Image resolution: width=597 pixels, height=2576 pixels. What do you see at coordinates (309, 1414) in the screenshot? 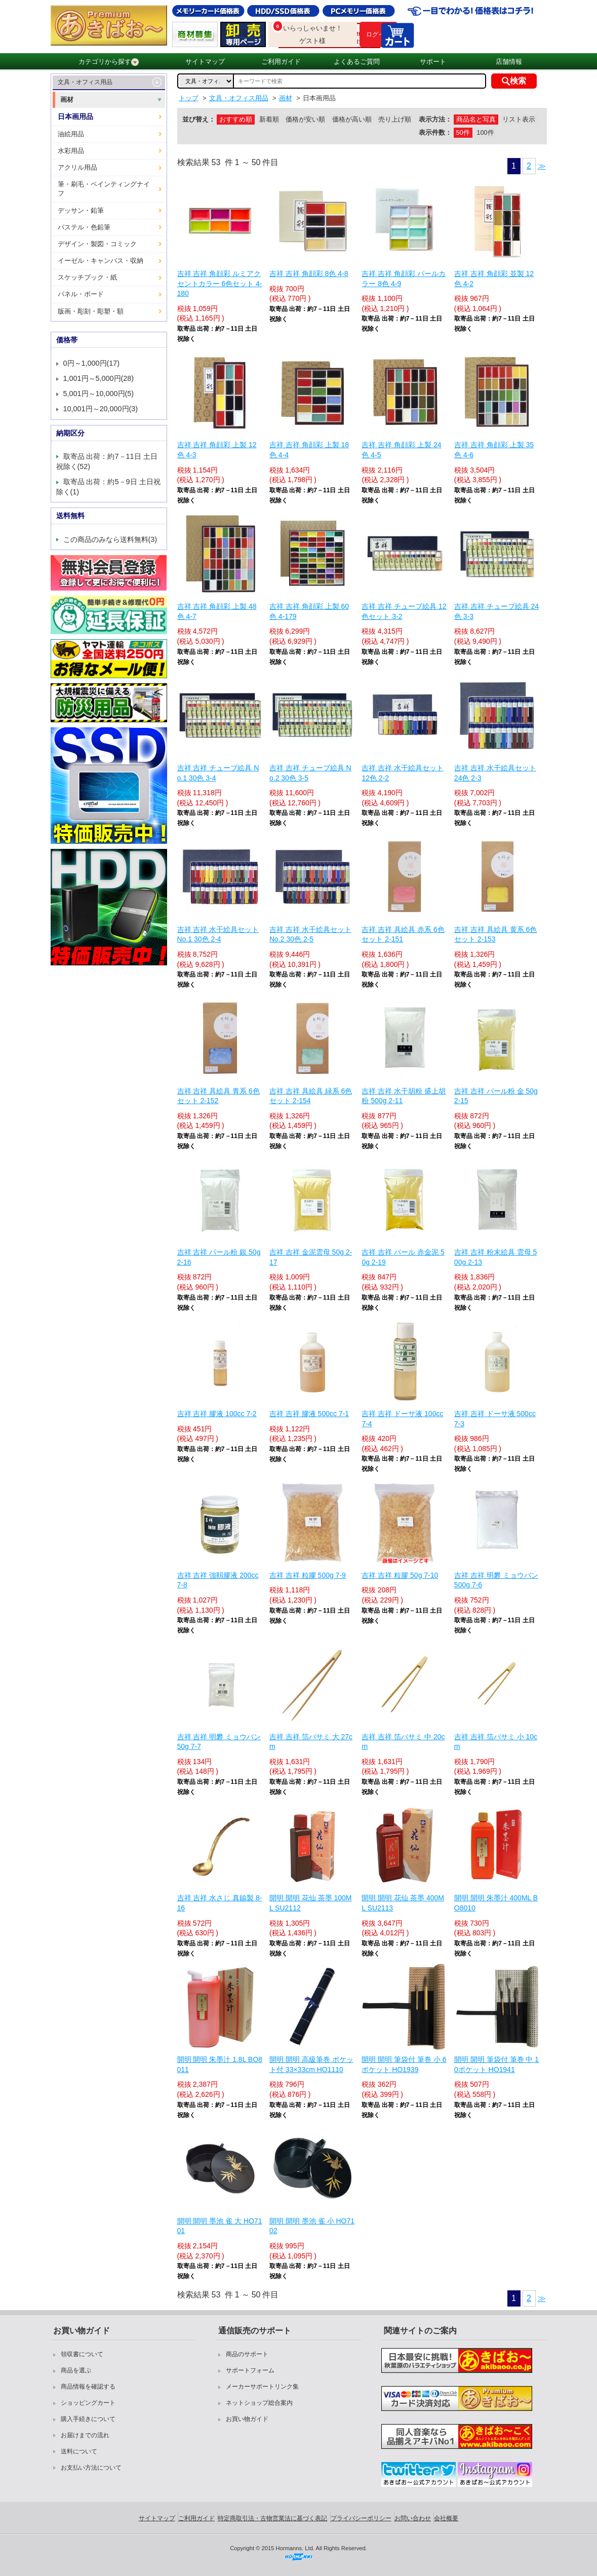
I see `吉祥 吉祥 膠液 500cc 7-1` at bounding box center [309, 1414].